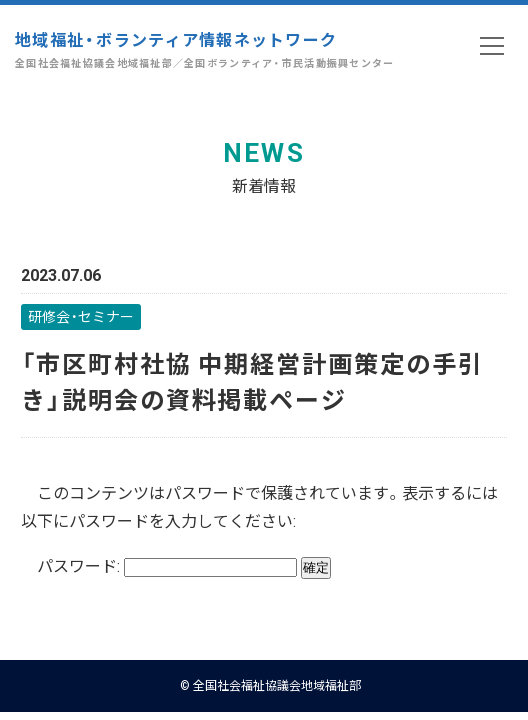 This screenshot has height=720, width=528. I want to click on 地域福祉・ボランティア情報ネットワーク, so click(205, 49).